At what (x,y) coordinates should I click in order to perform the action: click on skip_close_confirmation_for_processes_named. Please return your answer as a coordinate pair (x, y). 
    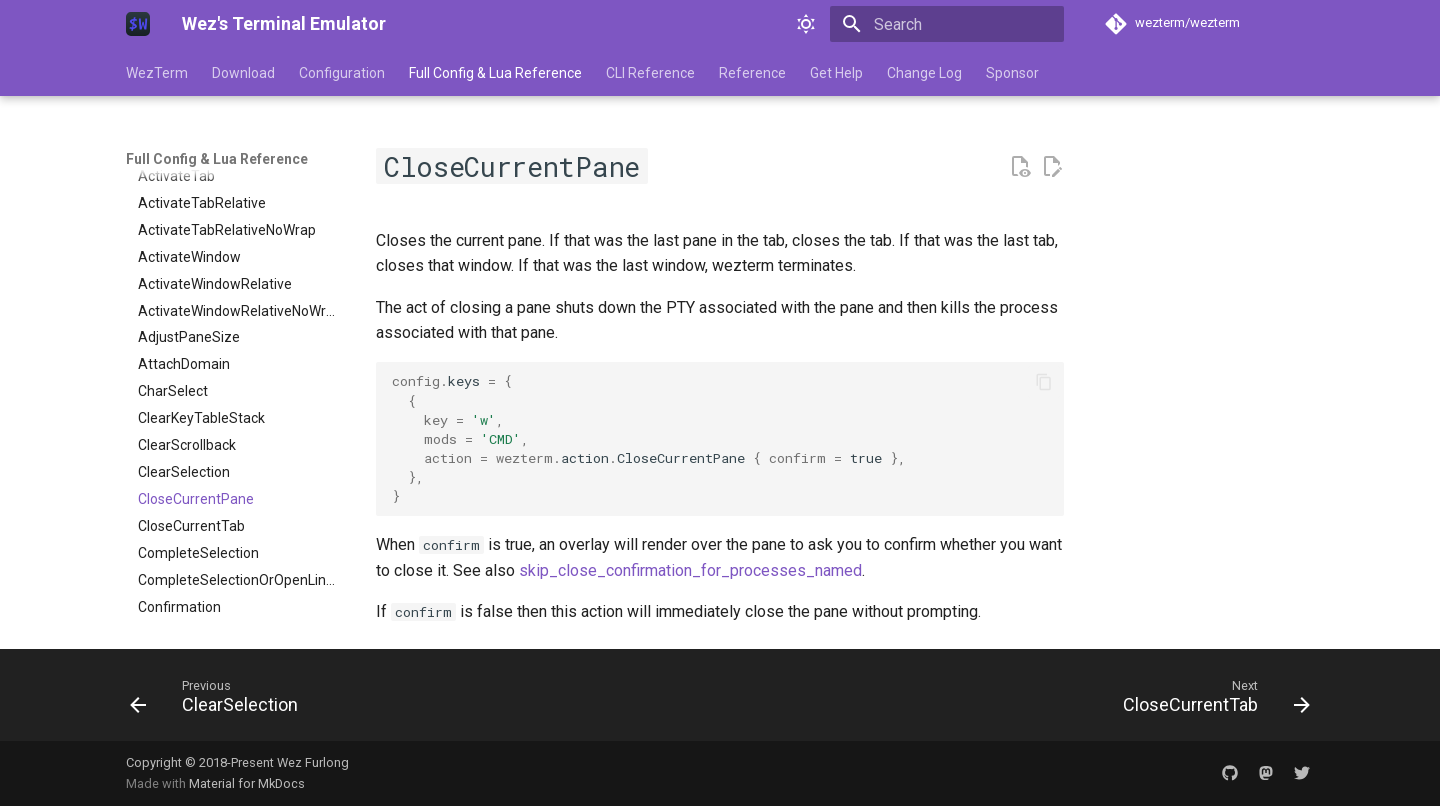
    Looking at the image, I should click on (690, 570).